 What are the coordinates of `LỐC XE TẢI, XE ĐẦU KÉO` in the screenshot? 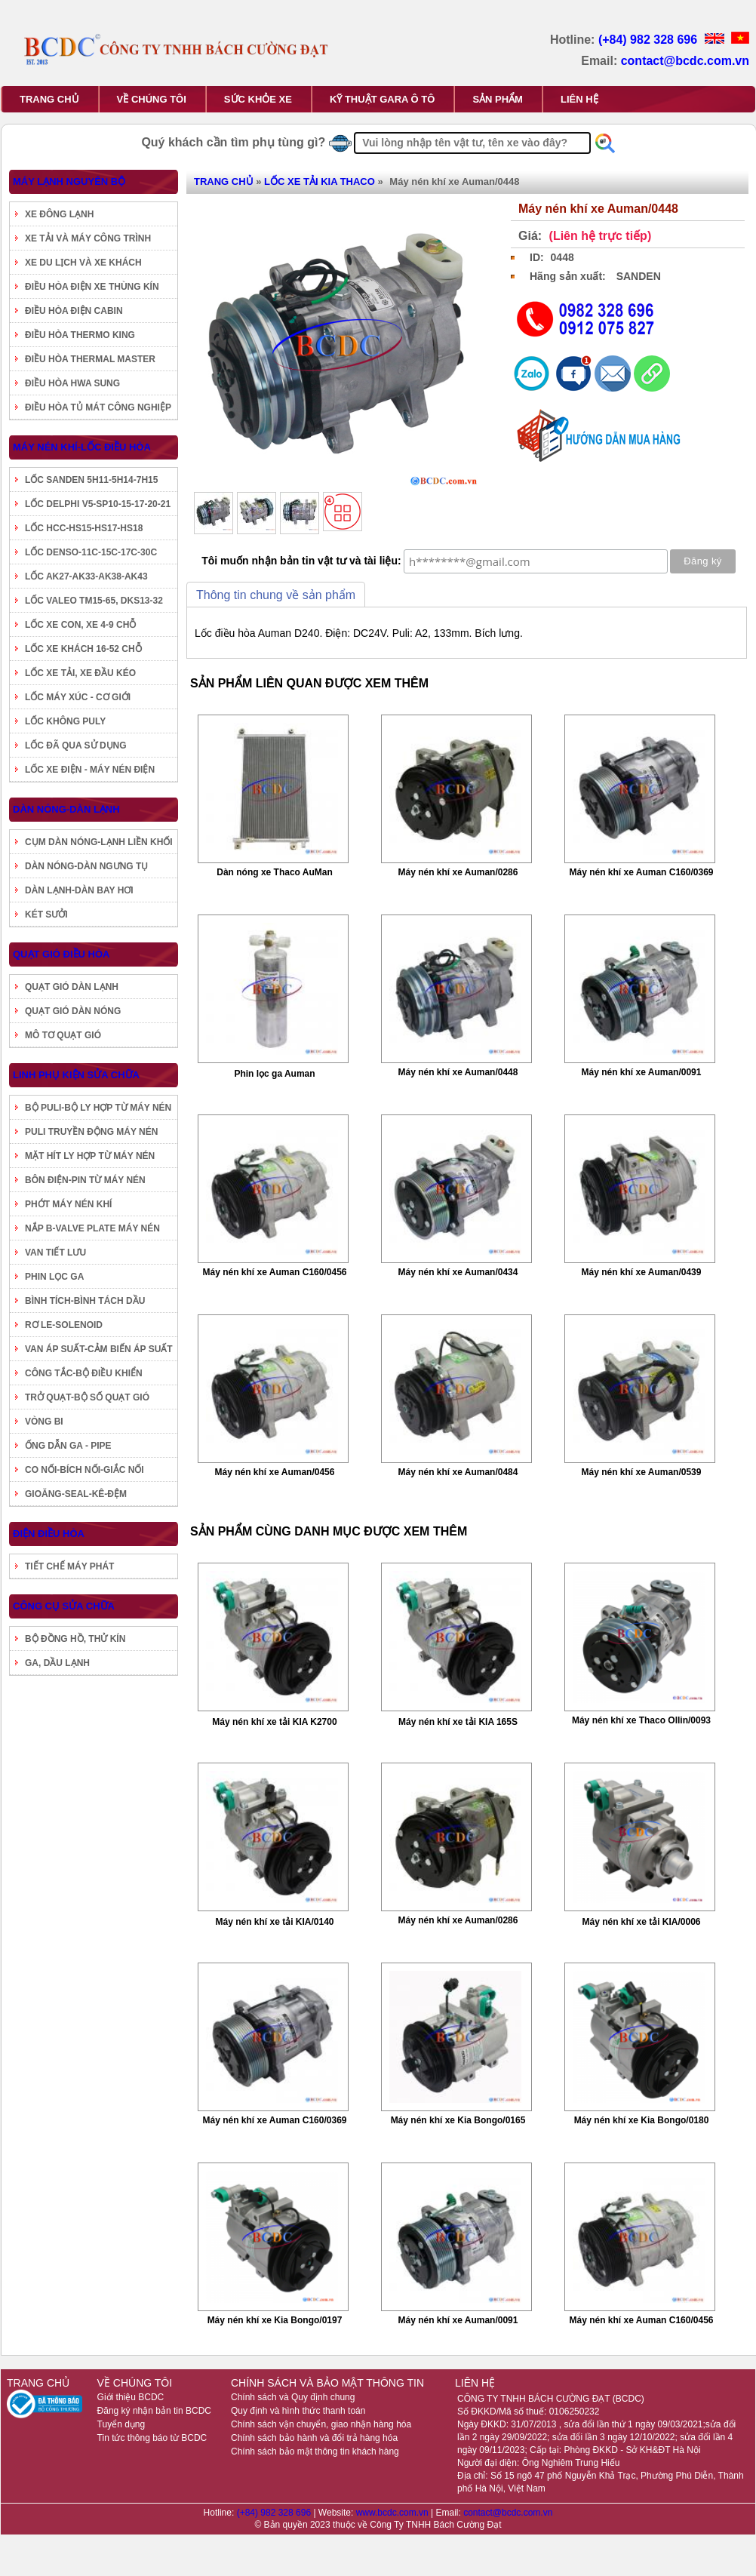 It's located at (80, 673).